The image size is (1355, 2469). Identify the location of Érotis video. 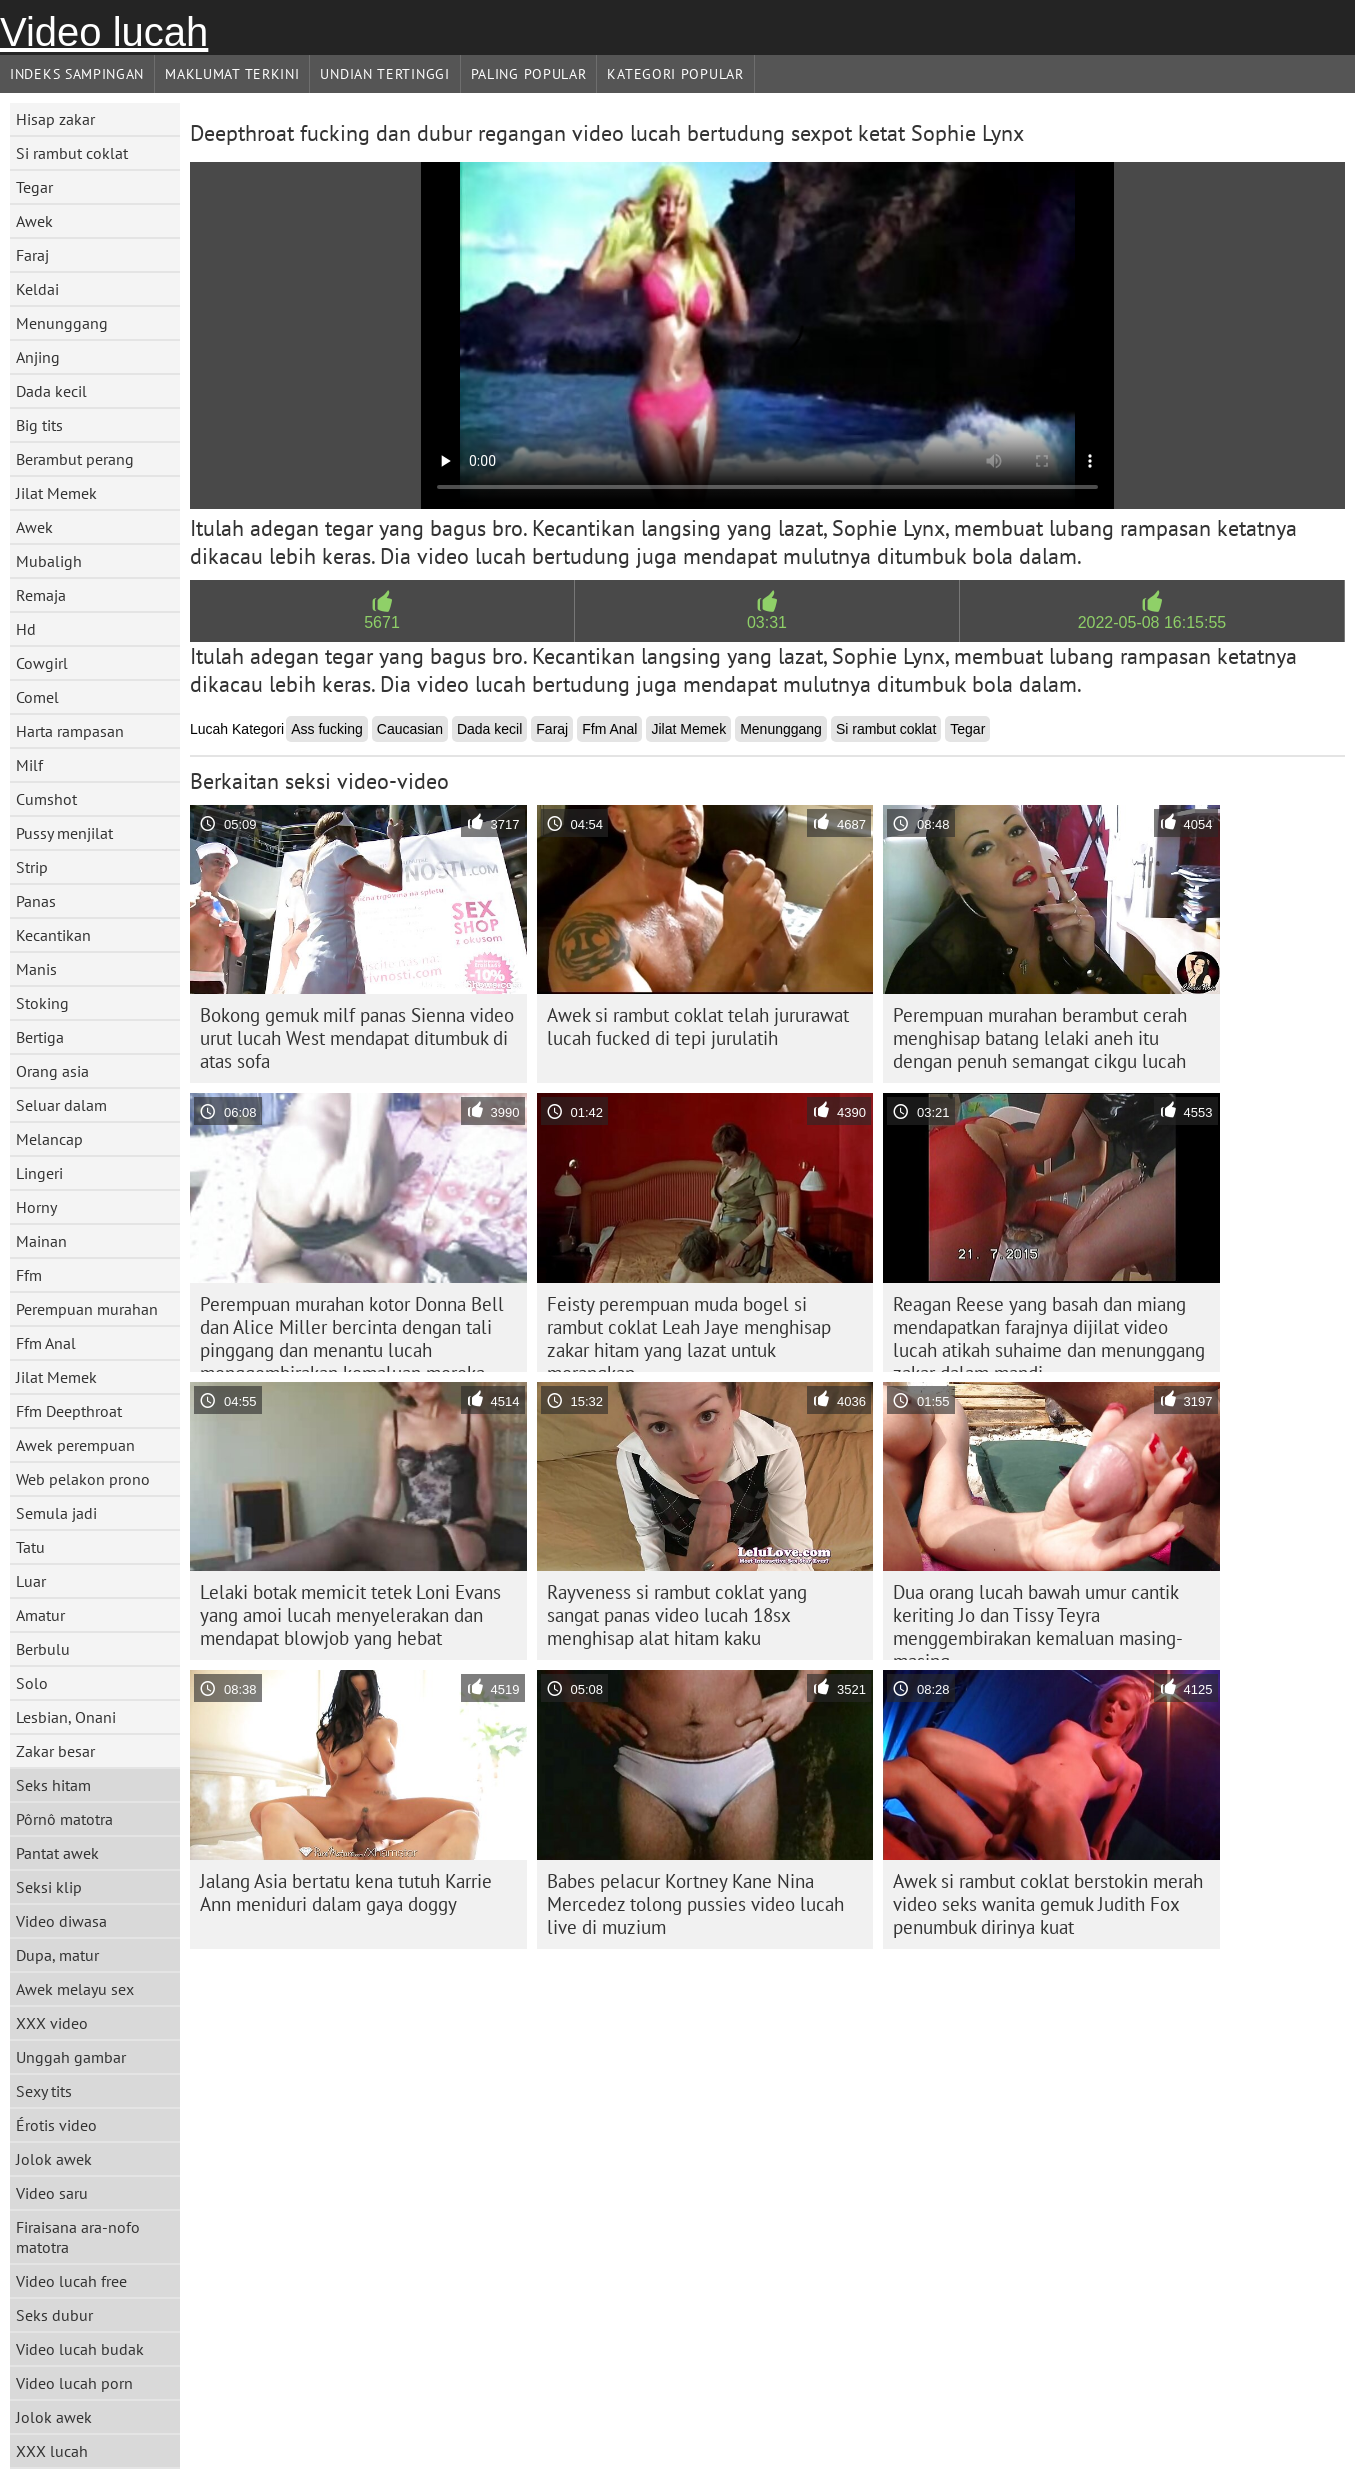
(56, 2125).